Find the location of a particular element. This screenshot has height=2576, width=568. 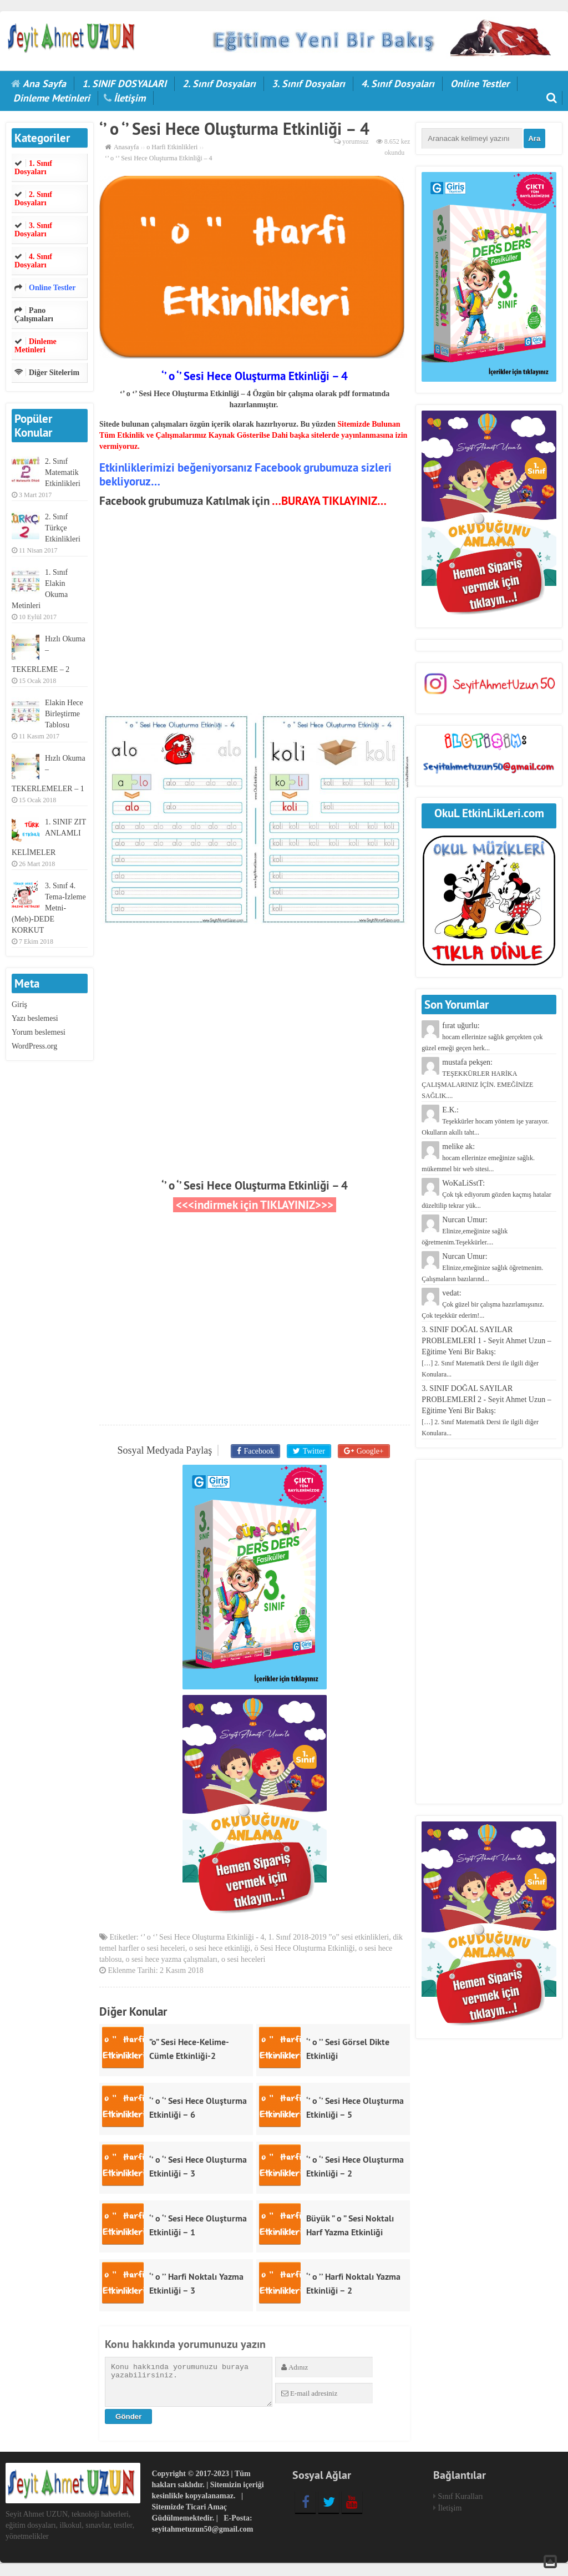

o sesi heceleri is located at coordinates (243, 1962).